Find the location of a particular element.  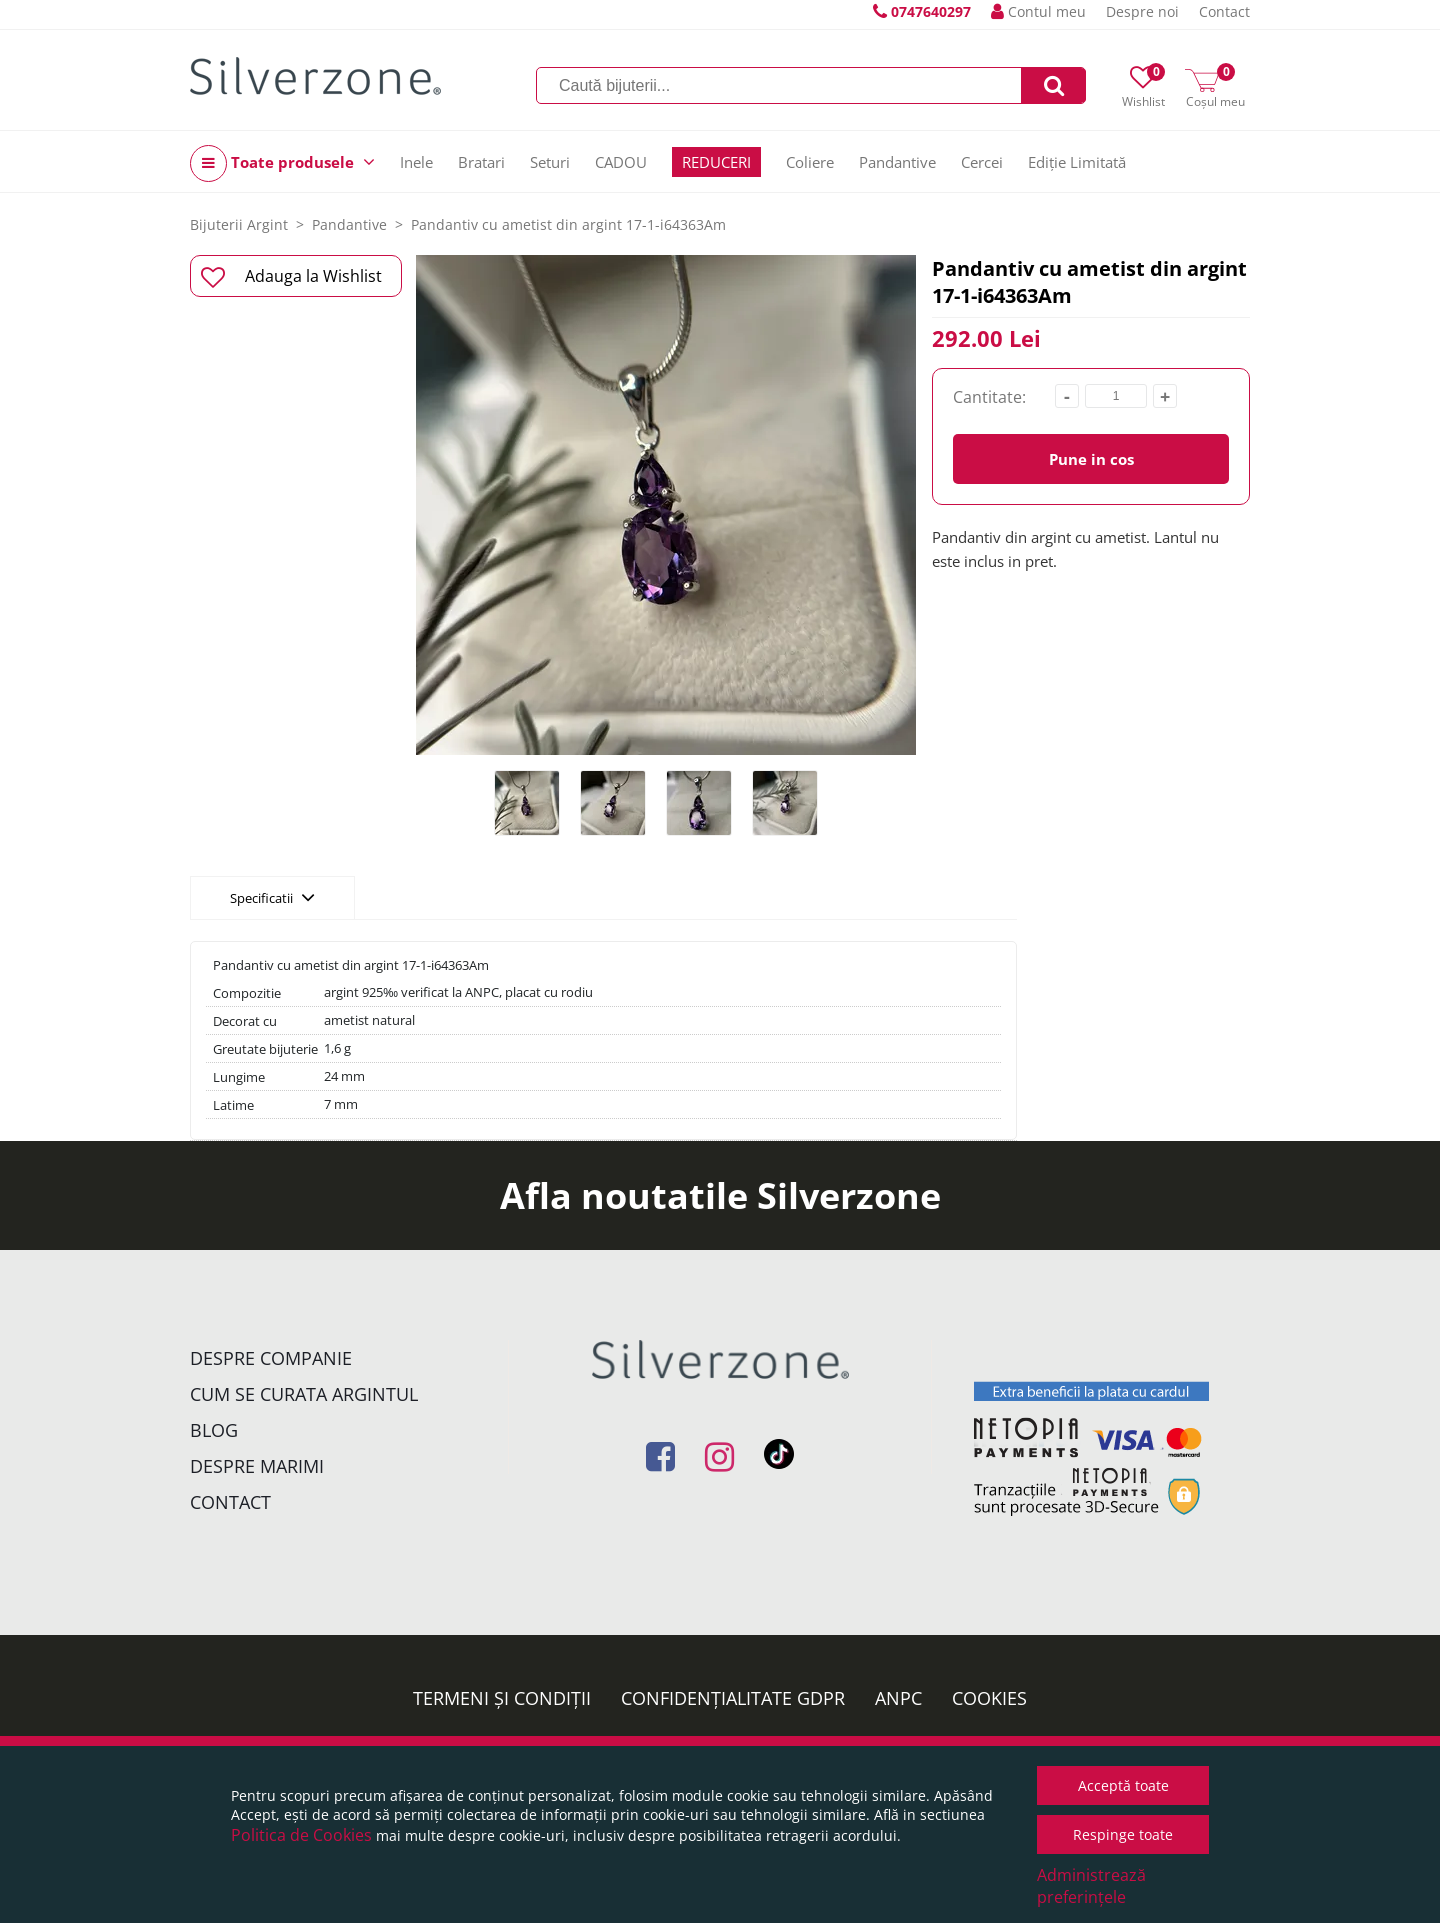

CADOU is located at coordinates (621, 162).